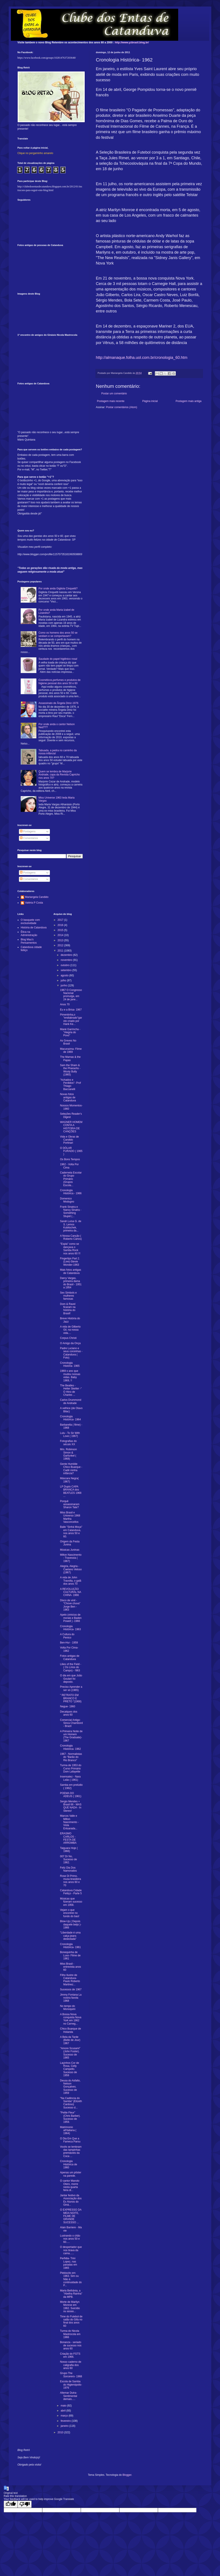 This screenshot has width=220, height=2576. I want to click on 1967 O Congresso Nacional promulga, em 24 de jane..., so click(71, 995).